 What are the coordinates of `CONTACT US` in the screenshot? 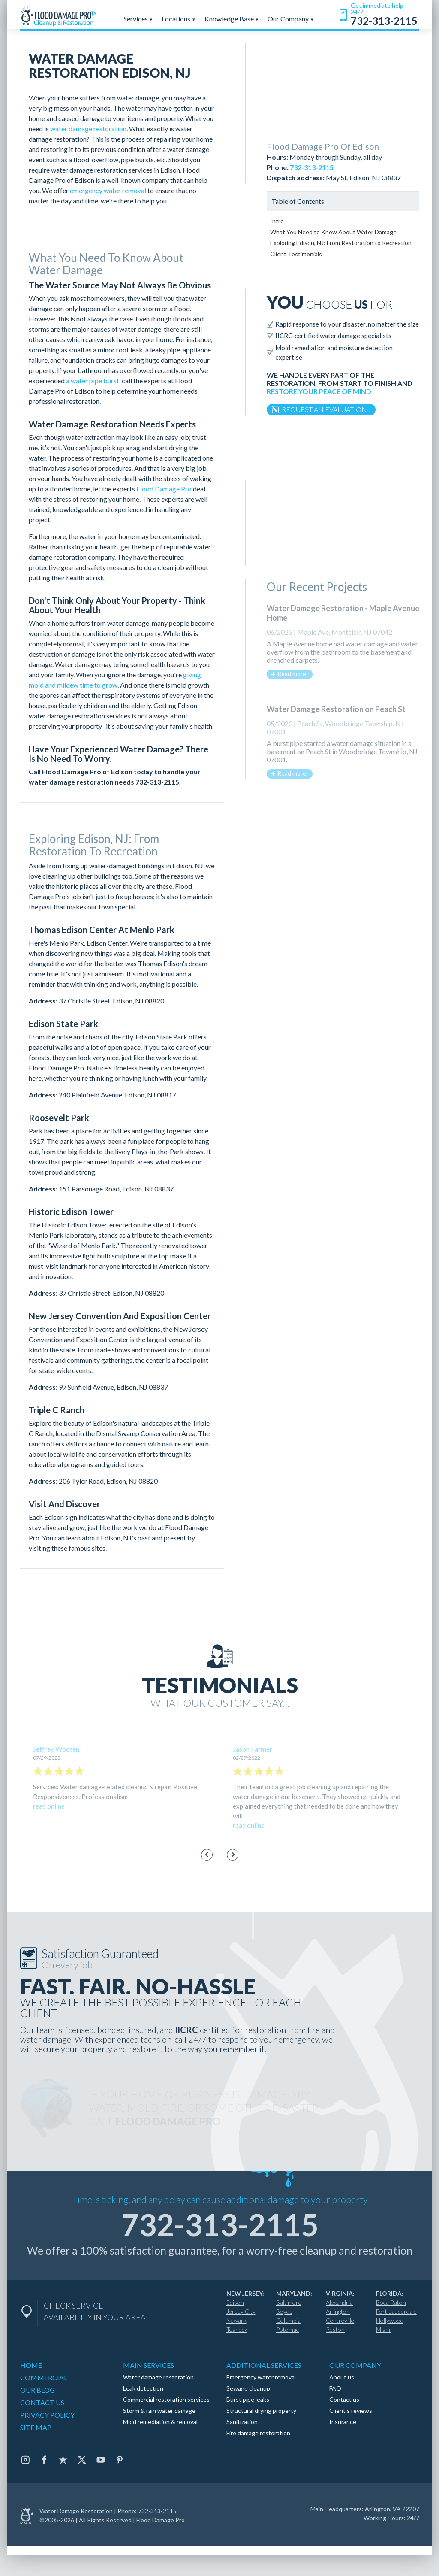 It's located at (42, 2402).